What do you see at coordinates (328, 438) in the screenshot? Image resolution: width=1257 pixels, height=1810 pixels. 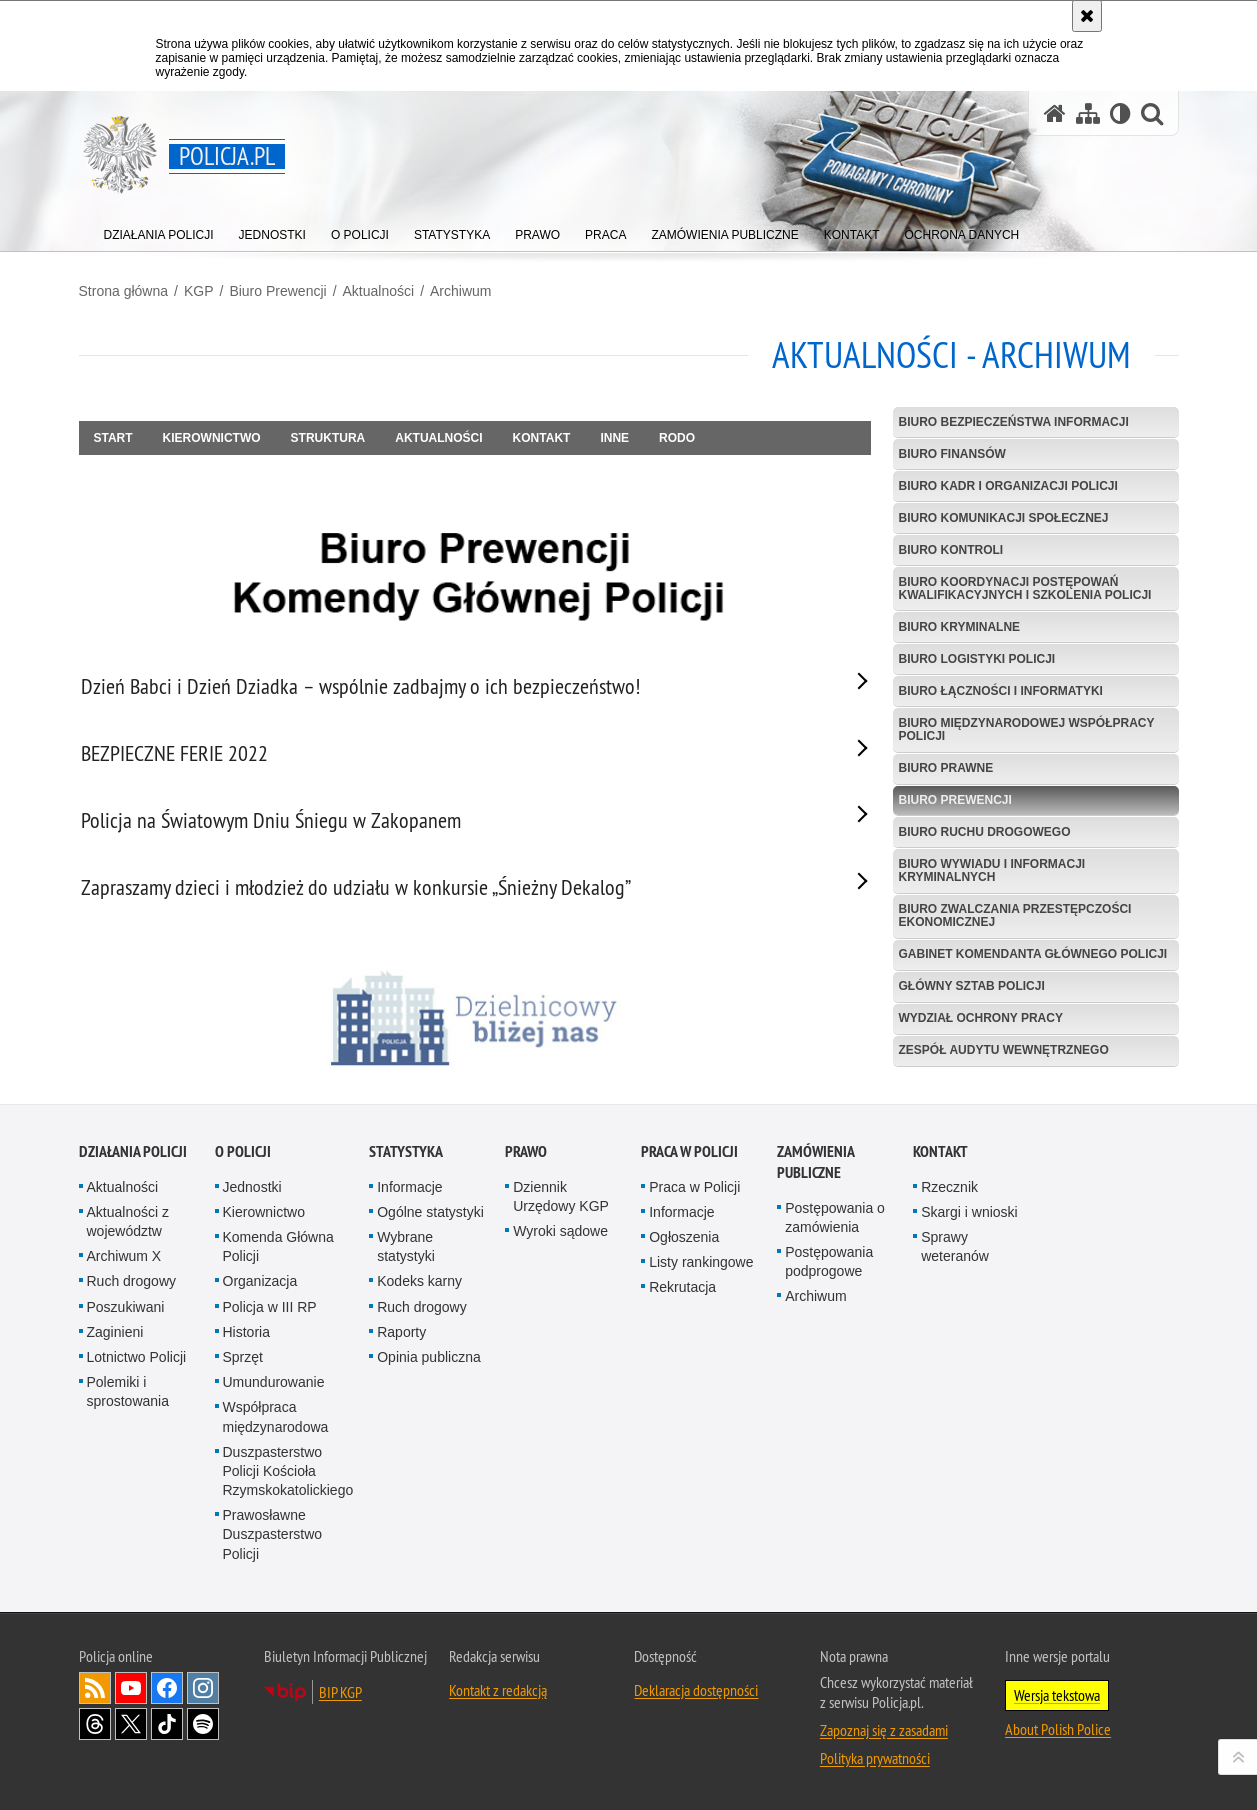 I see `Struktura` at bounding box center [328, 438].